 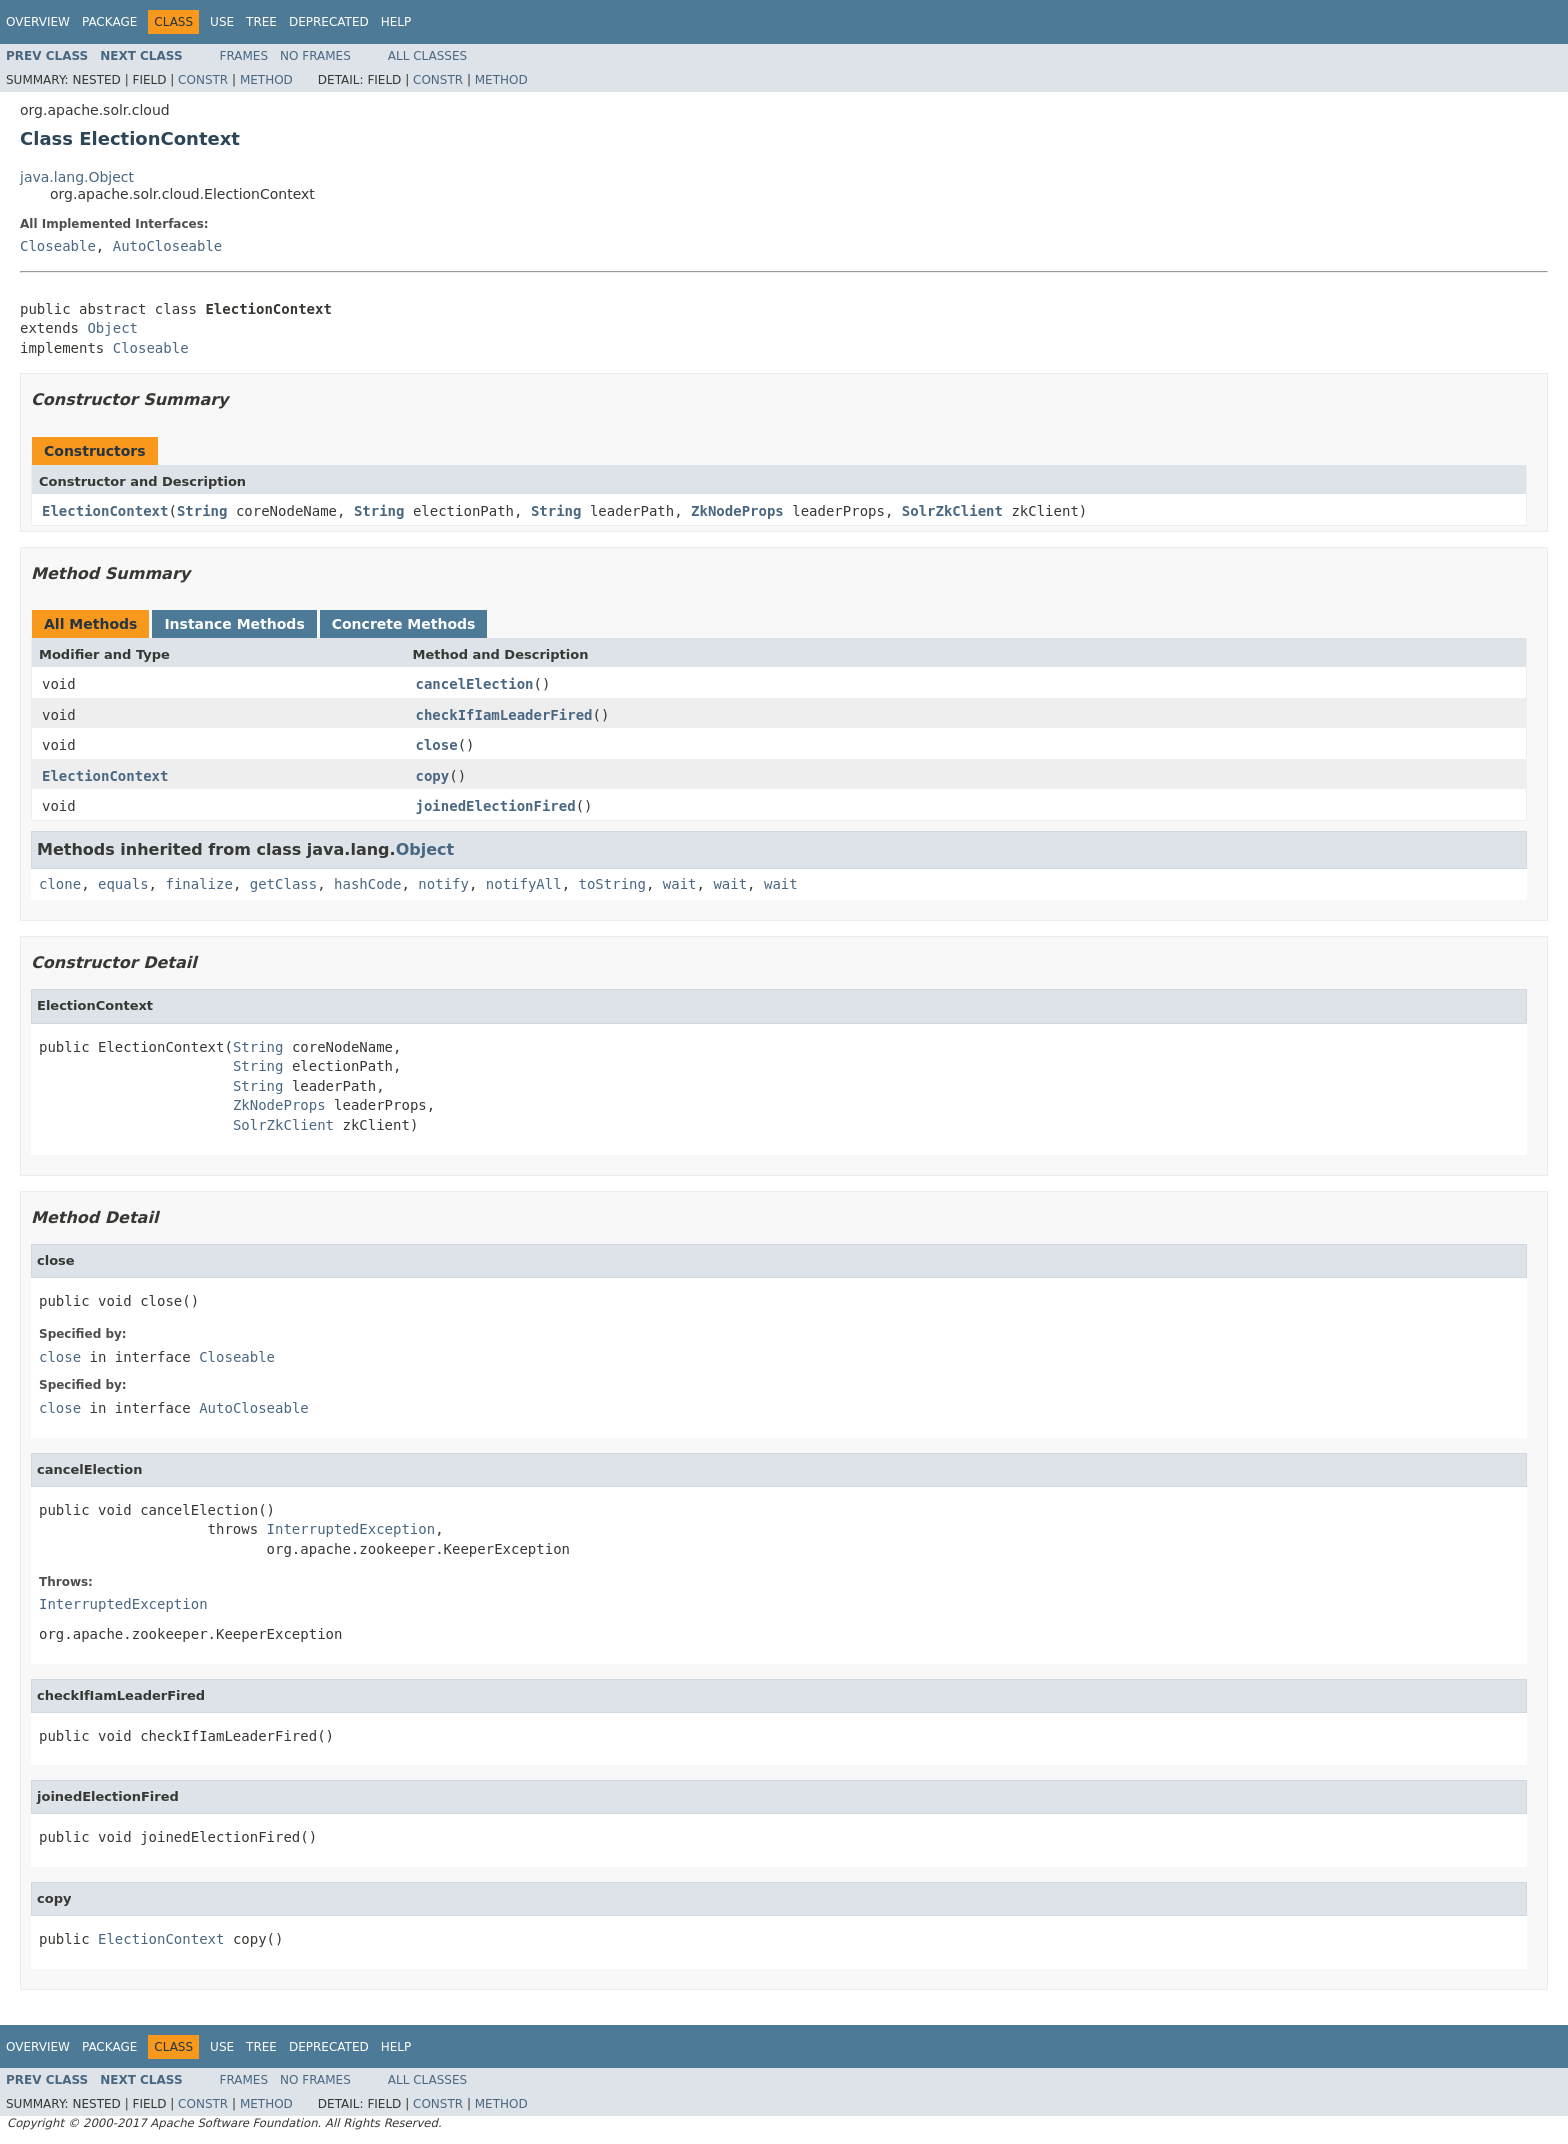 I want to click on toString, so click(x=612, y=884).